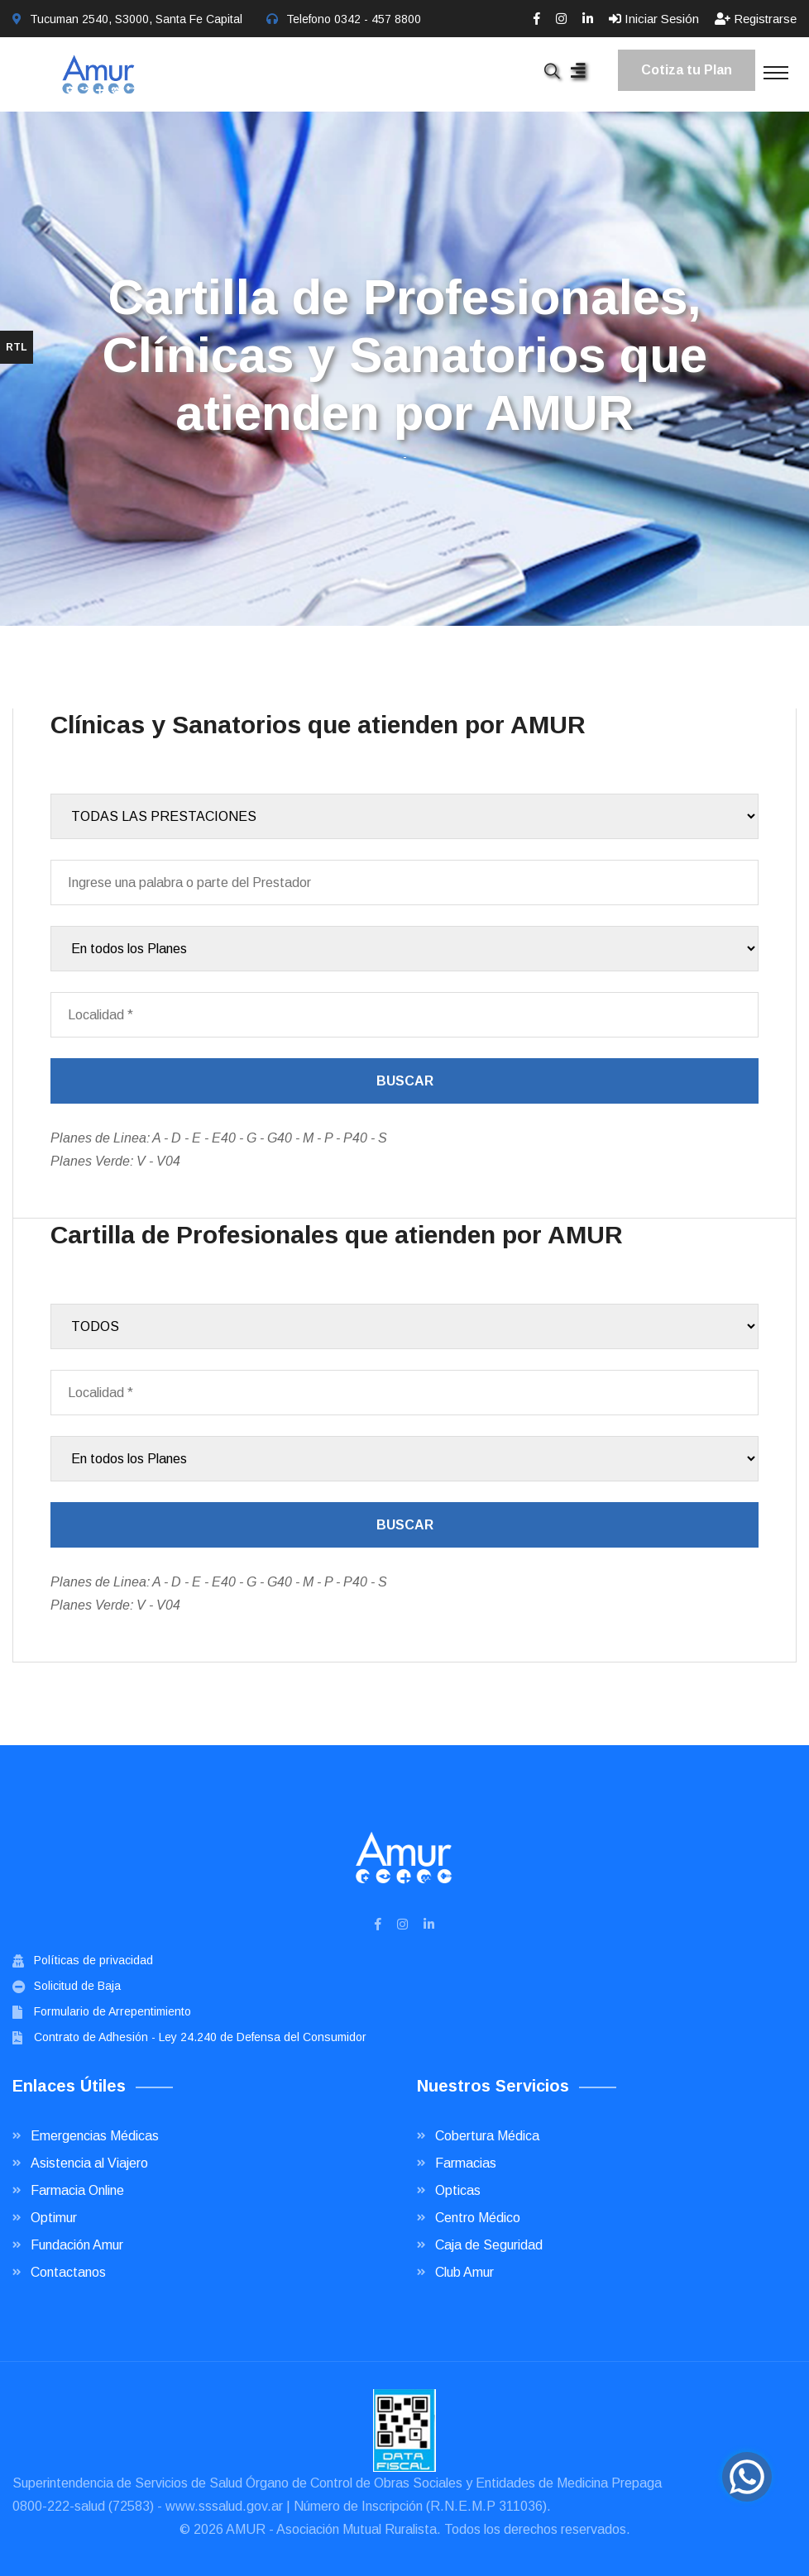  Describe the element at coordinates (93, 1960) in the screenshot. I see `Políticas de privacidad` at that location.